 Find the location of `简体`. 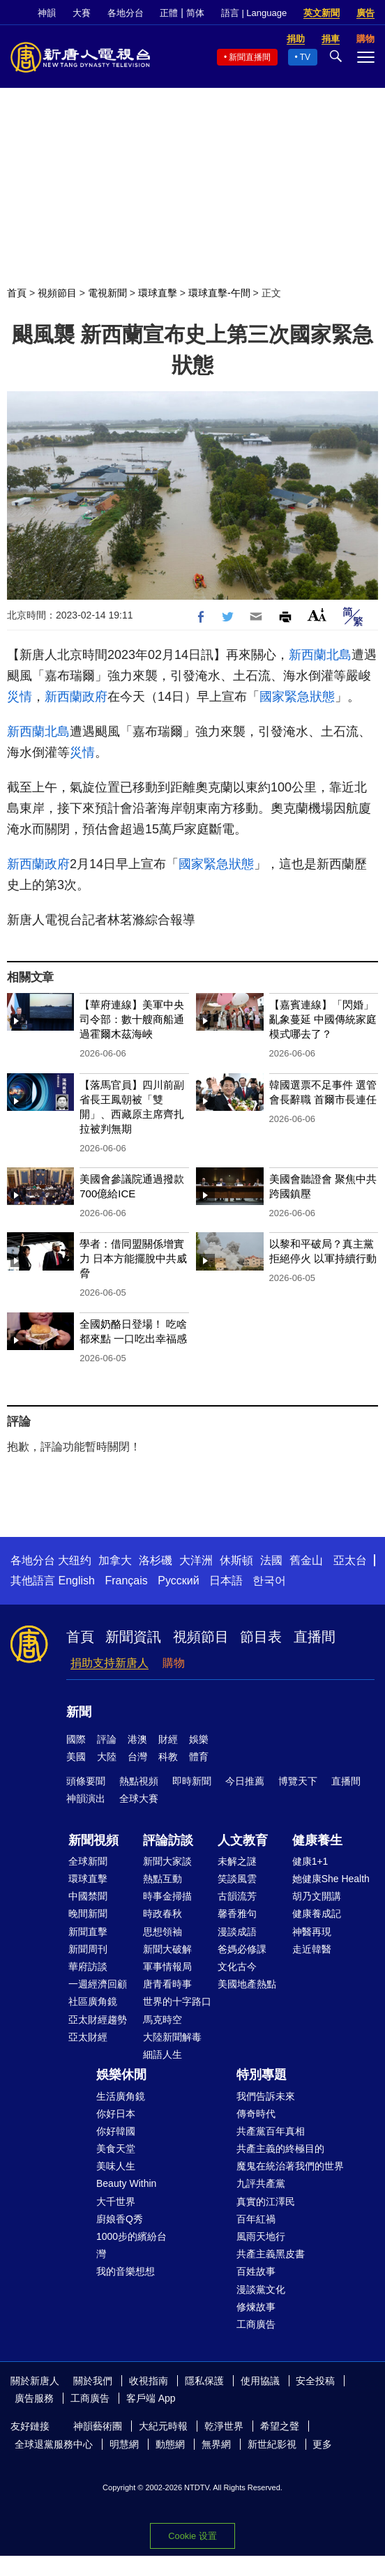

简体 is located at coordinates (195, 13).